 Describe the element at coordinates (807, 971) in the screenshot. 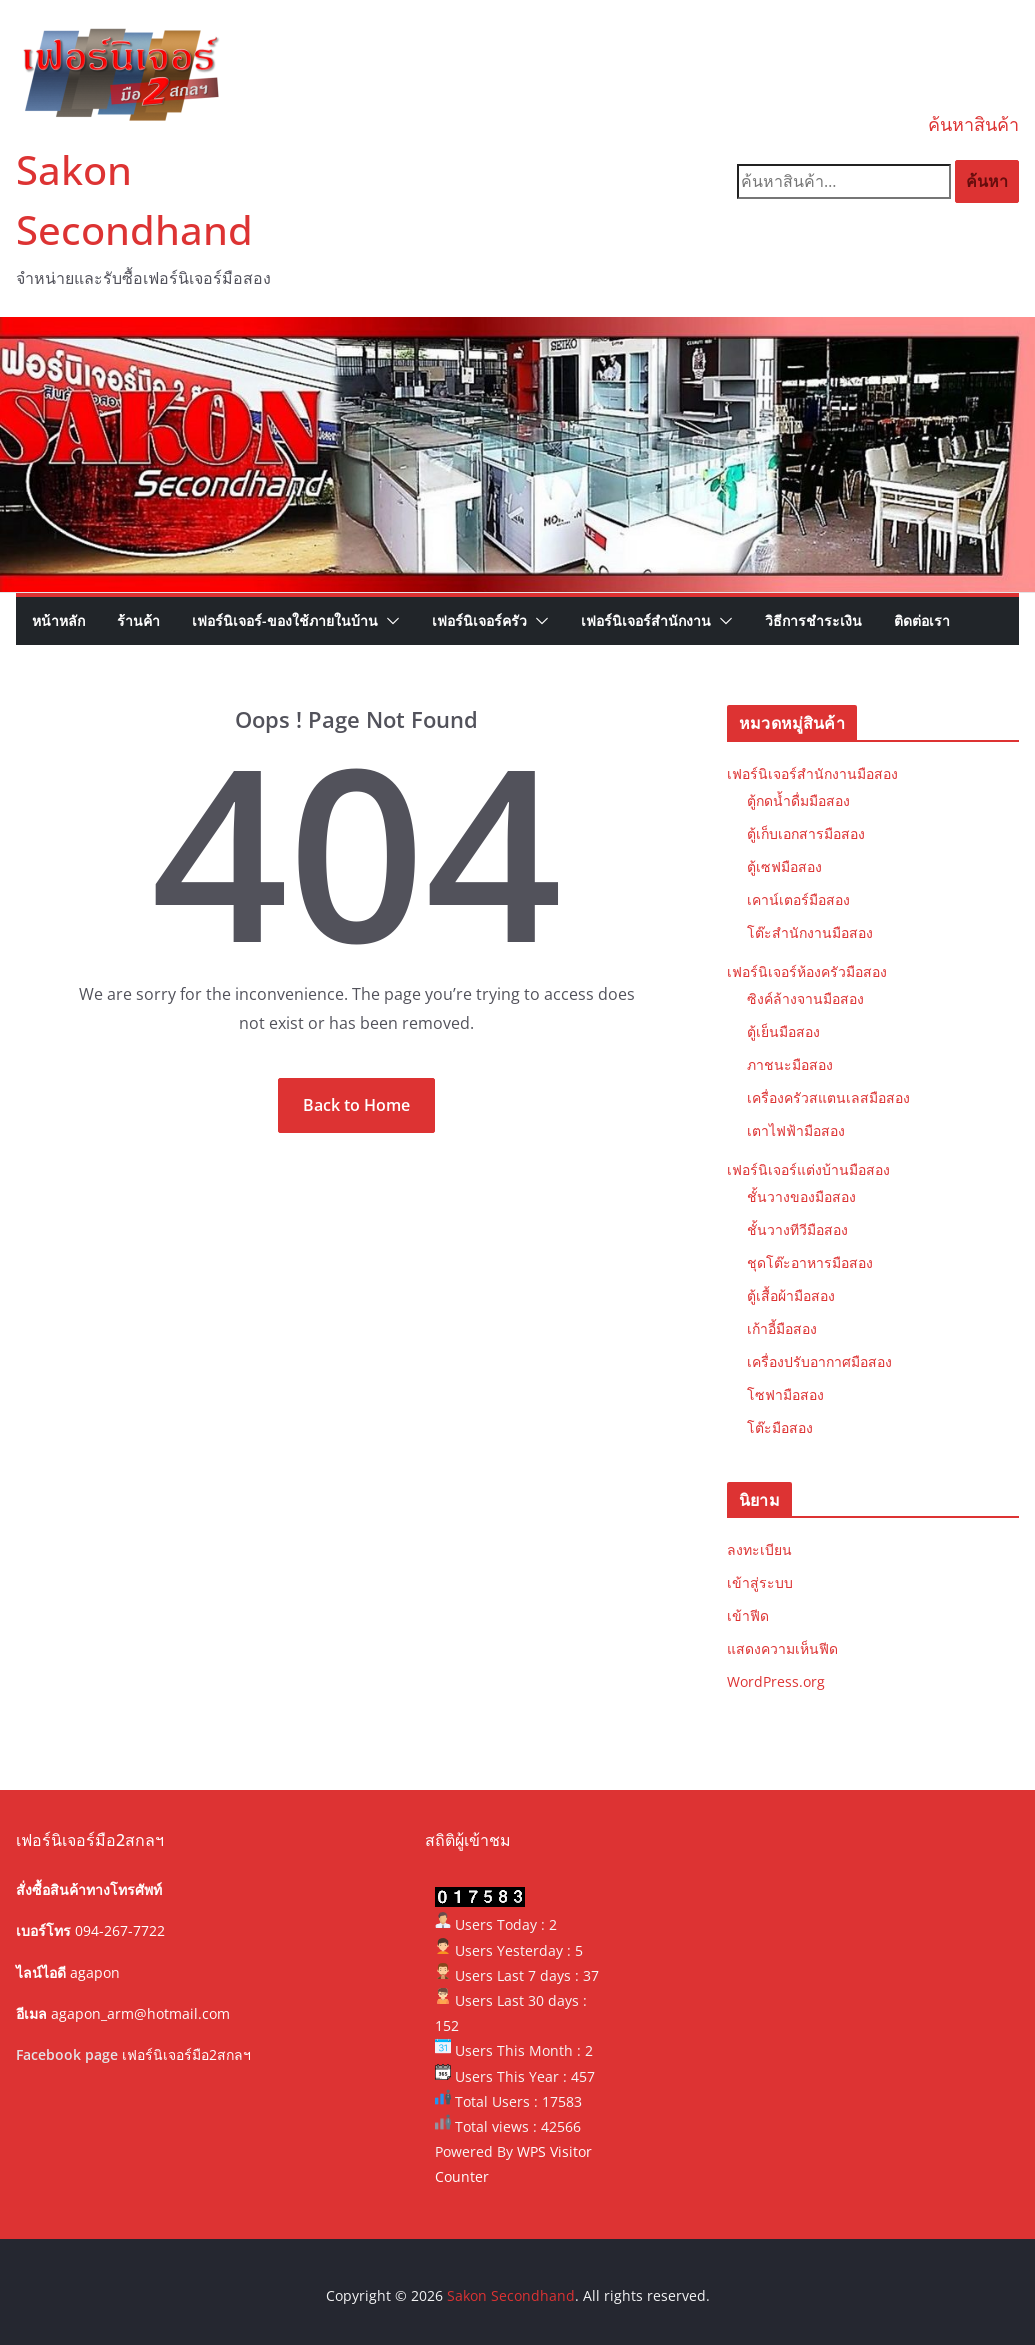

I see `เฟอร์นิเจอร์ห้องครัวมือสอง` at that location.